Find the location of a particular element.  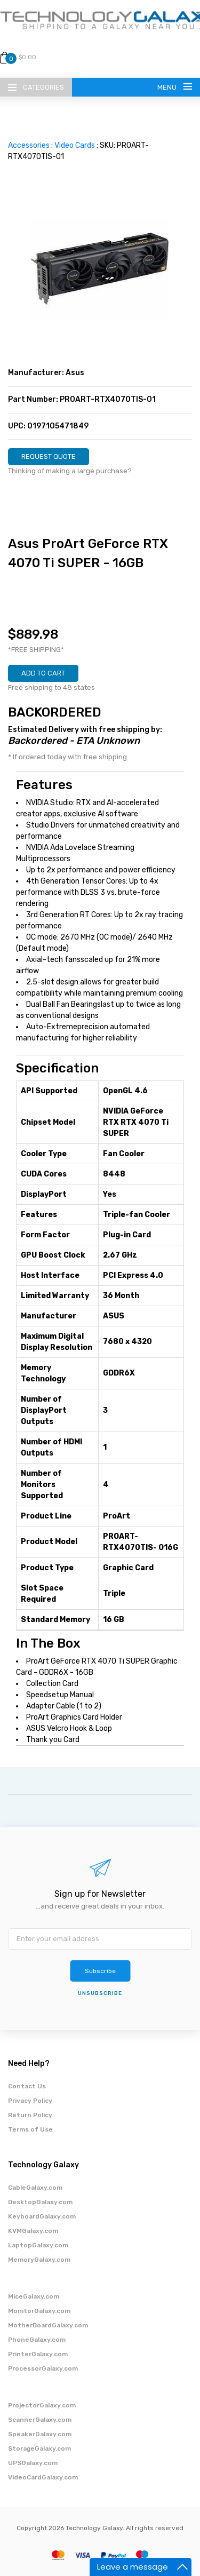

Return Policy is located at coordinates (30, 2115).